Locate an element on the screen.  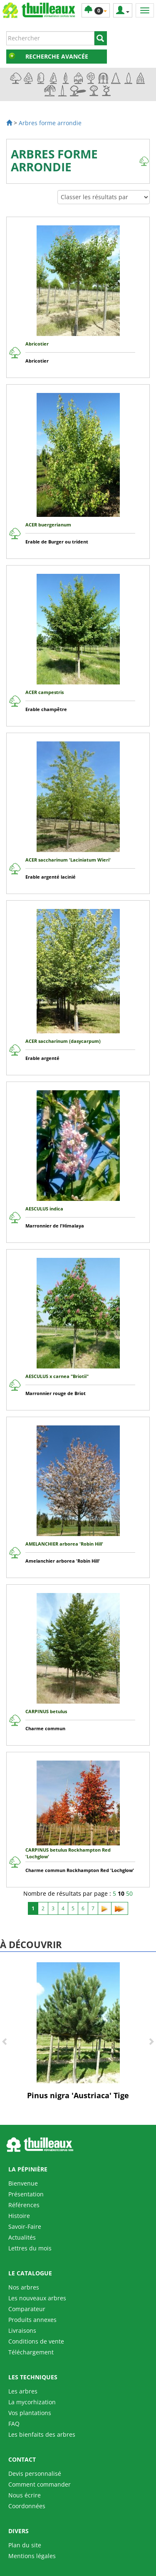
Devis personnalisé is located at coordinates (34, 2473).